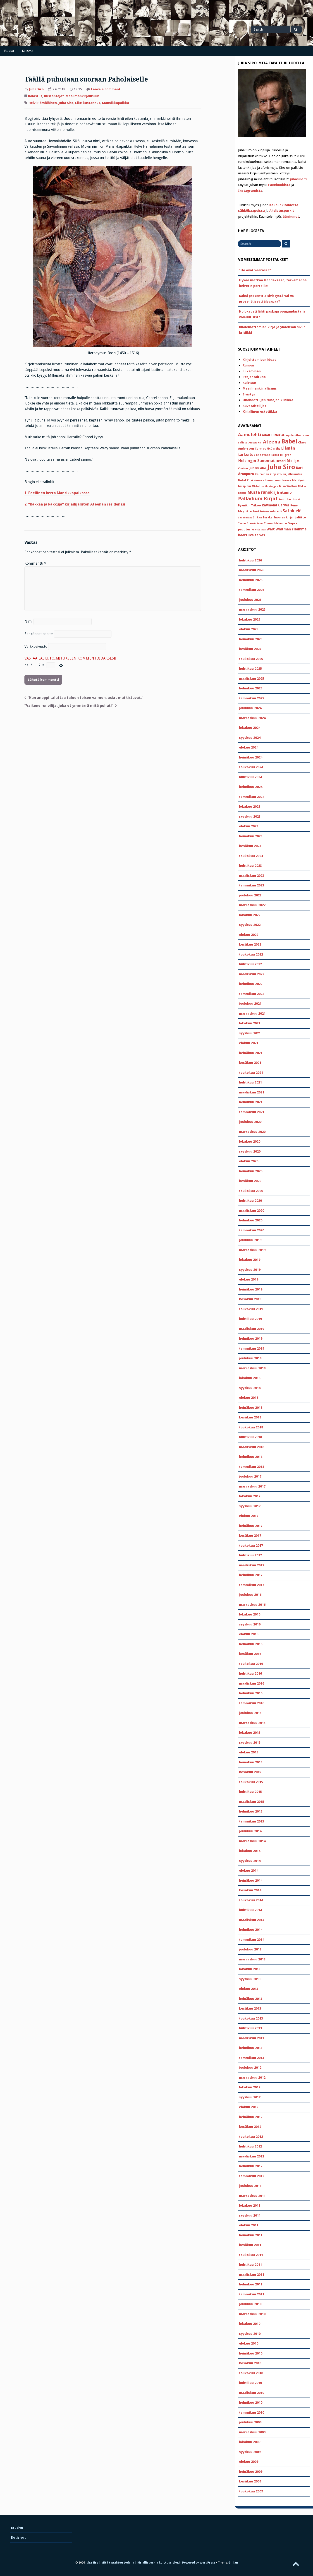  Describe the element at coordinates (249, 365) in the screenshot. I see `Runous` at that location.